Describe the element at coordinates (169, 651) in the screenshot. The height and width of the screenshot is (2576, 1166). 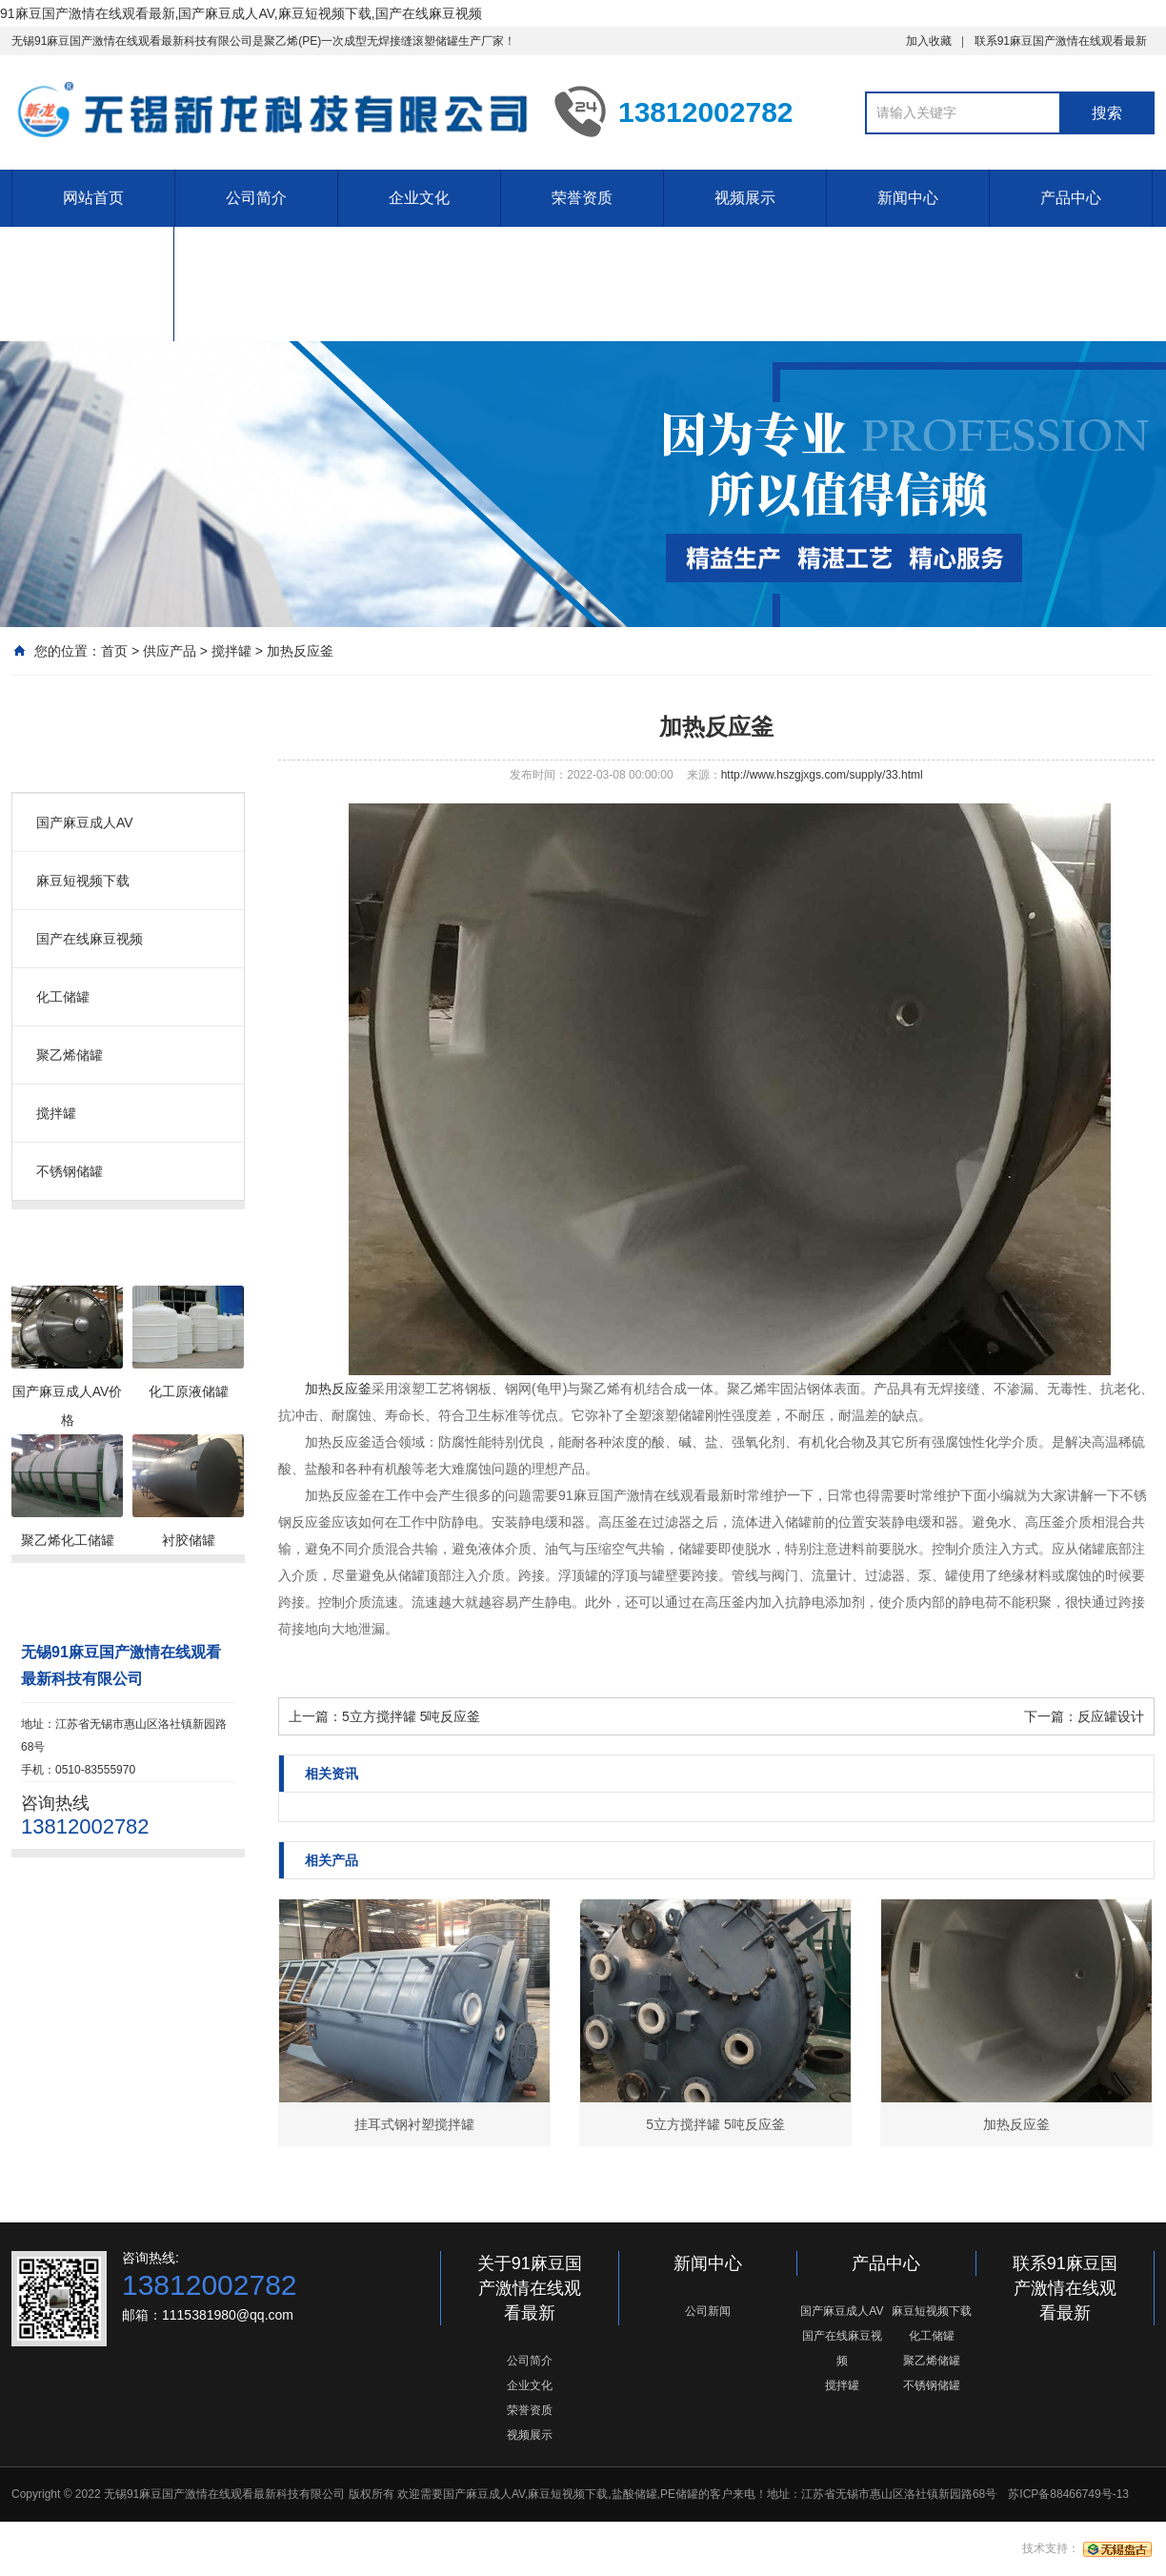
I see `供应产品` at that location.